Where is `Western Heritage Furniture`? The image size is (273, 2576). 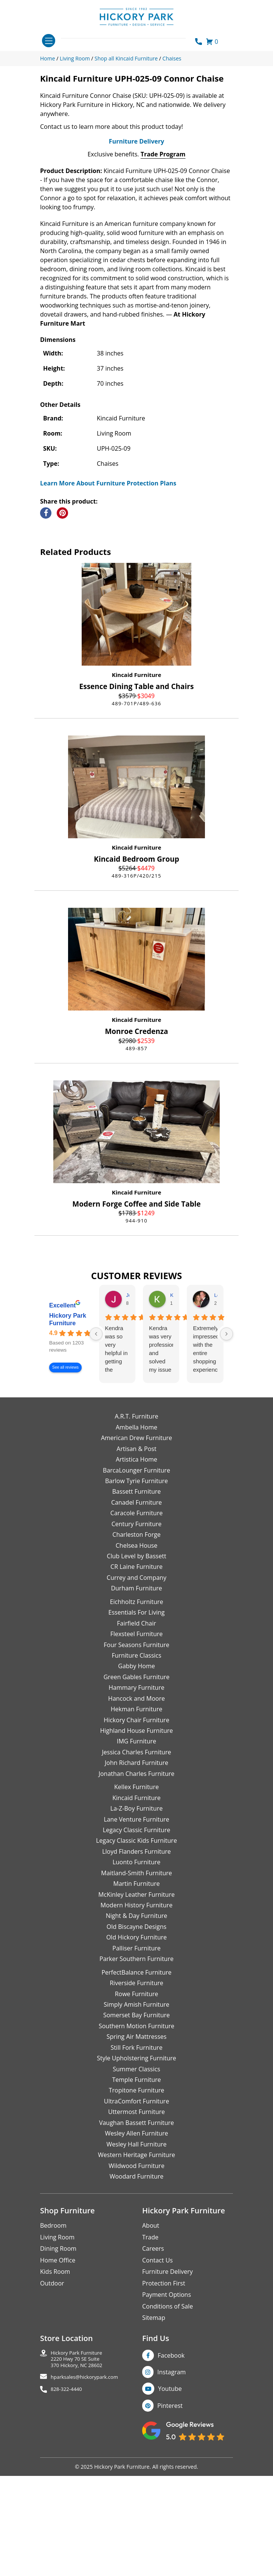 Western Heritage Furniture is located at coordinates (136, 2278).